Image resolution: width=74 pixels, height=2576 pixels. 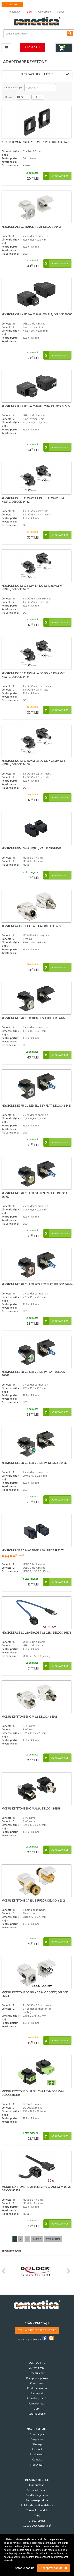 What do you see at coordinates (32, 1550) in the screenshot?
I see `Keystone USB 3.0 M-M negru, Value 25.99.8207` at bounding box center [32, 1550].